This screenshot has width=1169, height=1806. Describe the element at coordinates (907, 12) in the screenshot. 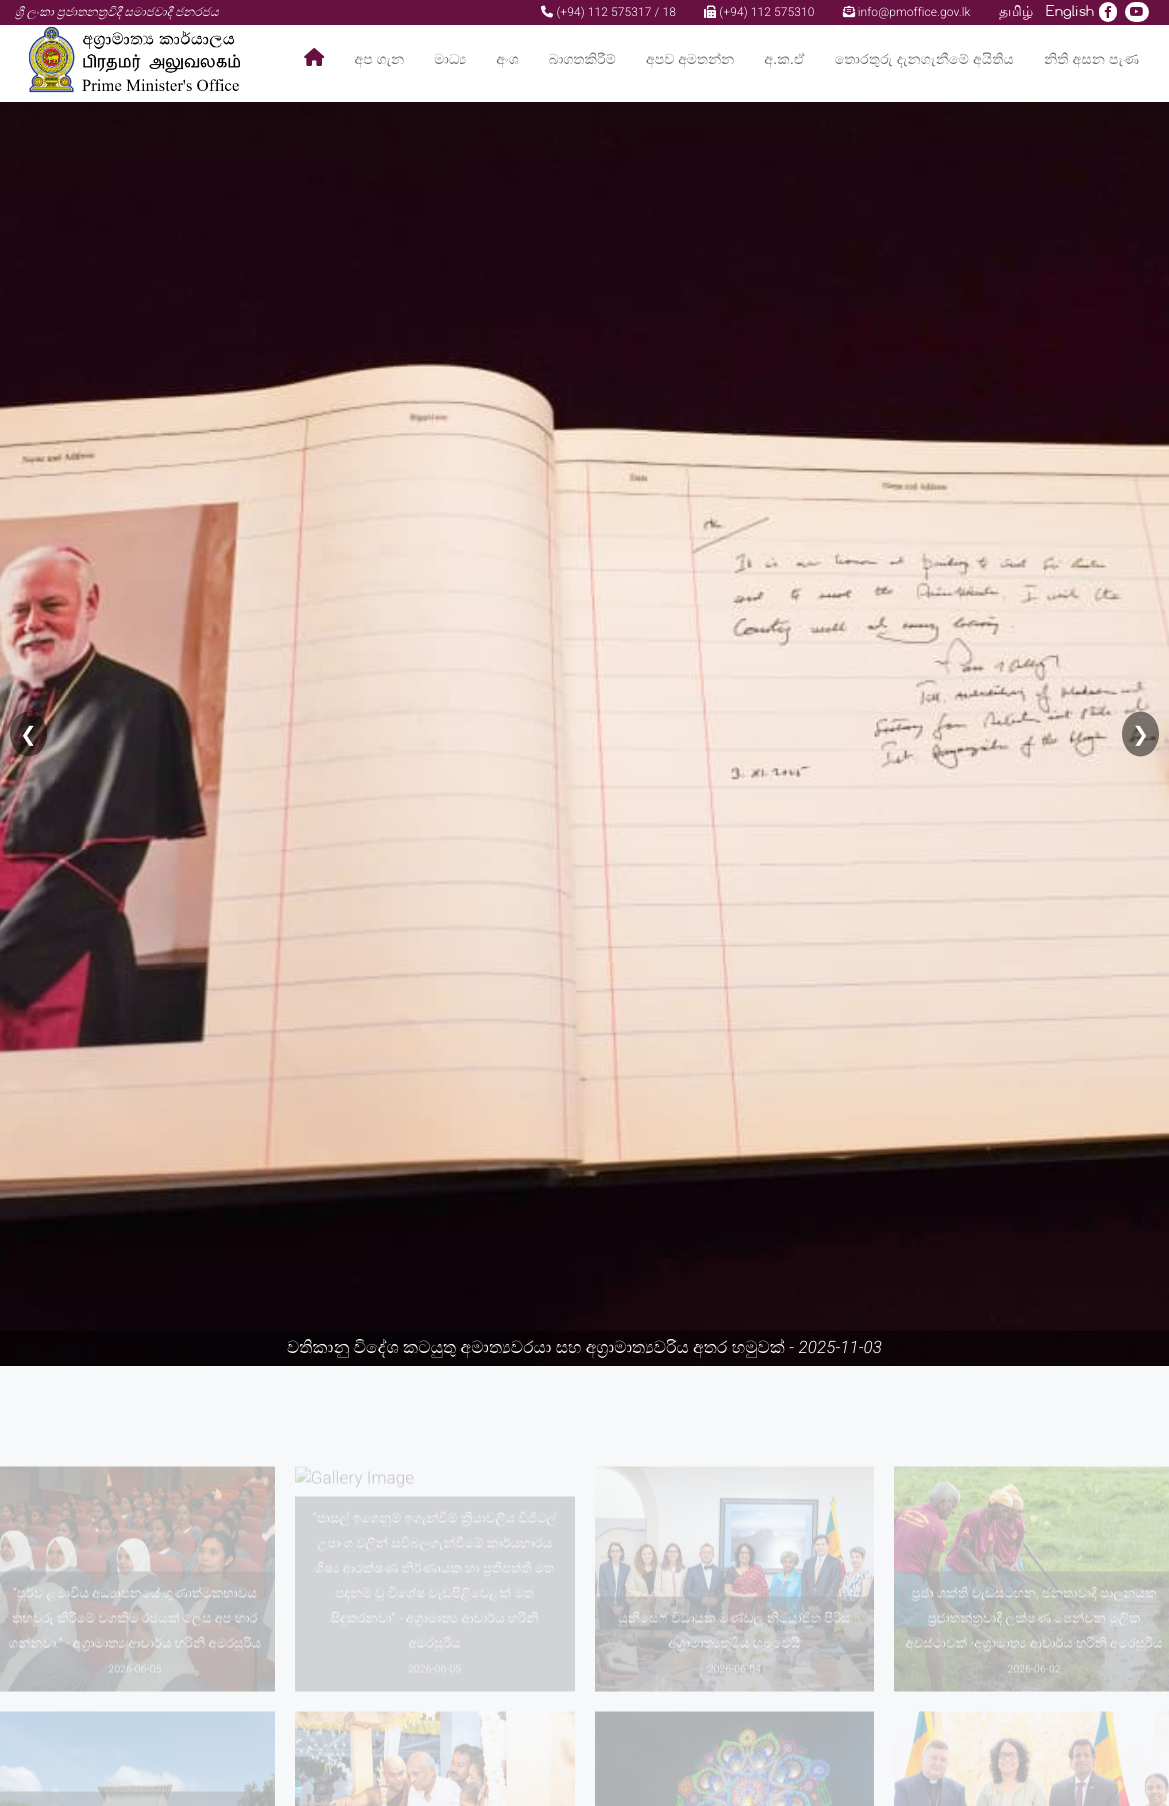

I see `info@pmoffice.gov.lk` at that location.